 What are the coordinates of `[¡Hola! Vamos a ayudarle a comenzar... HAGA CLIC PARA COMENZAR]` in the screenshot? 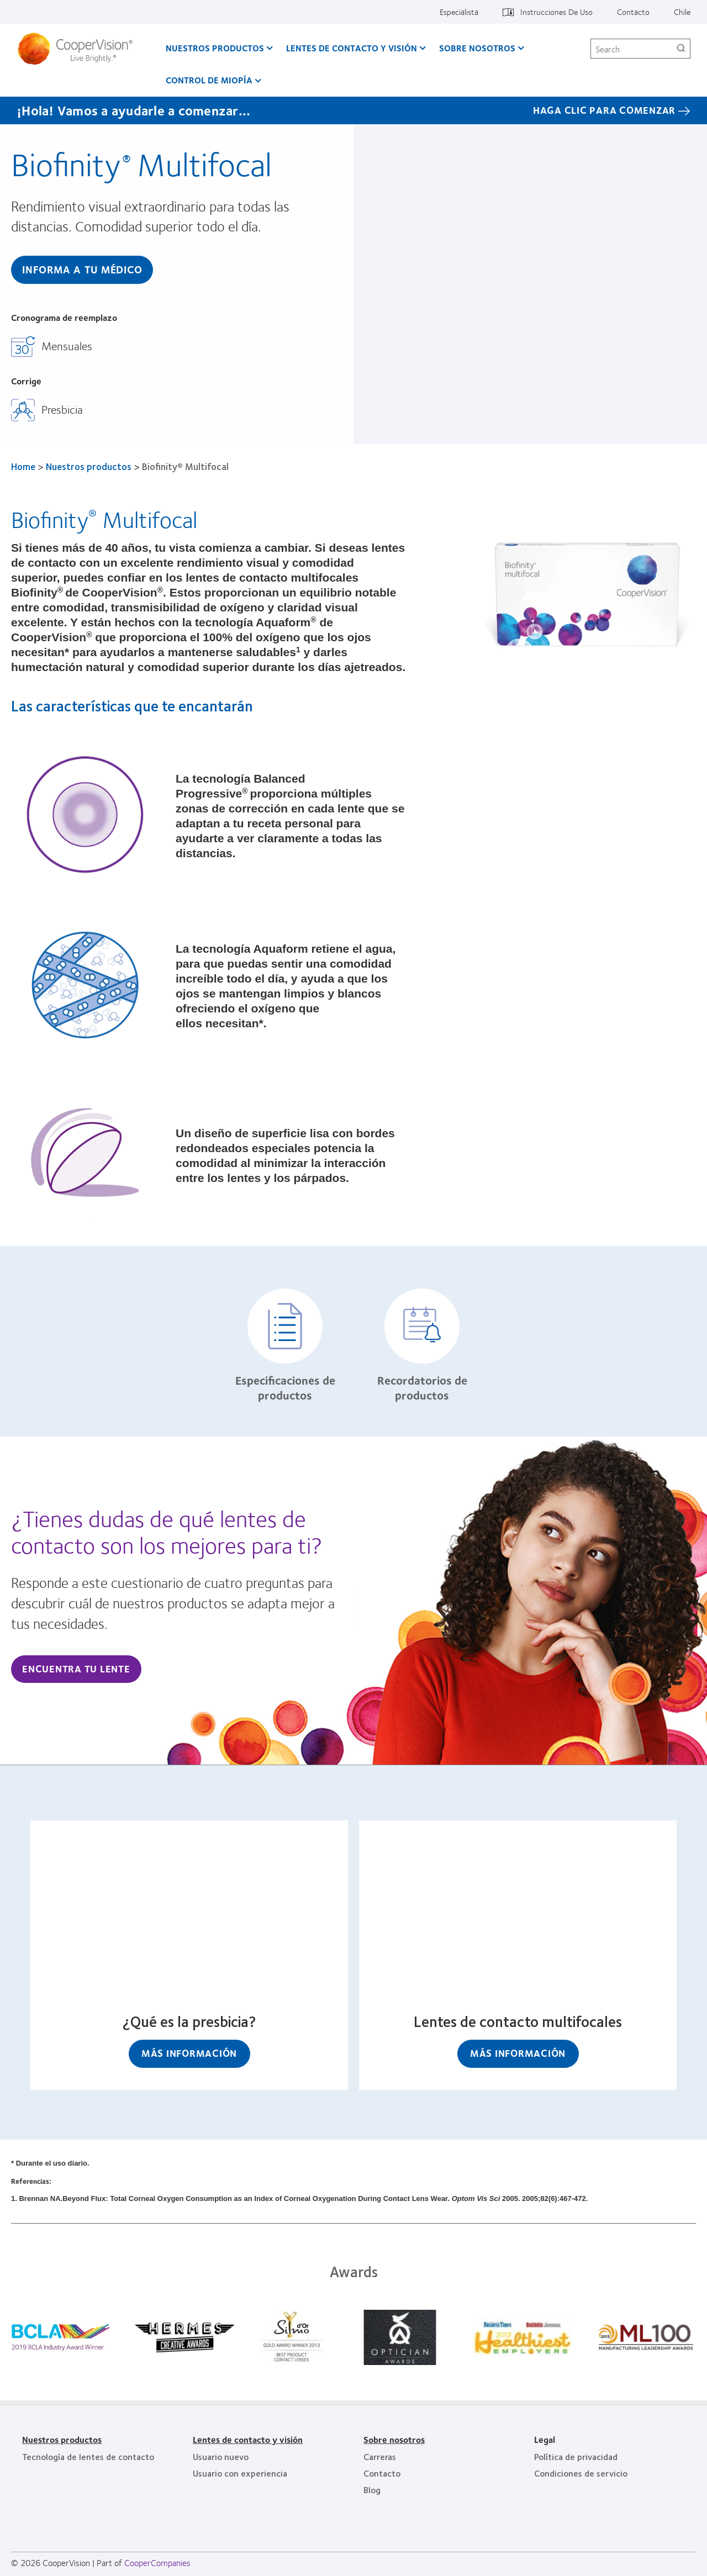 It's located at (353, 110).